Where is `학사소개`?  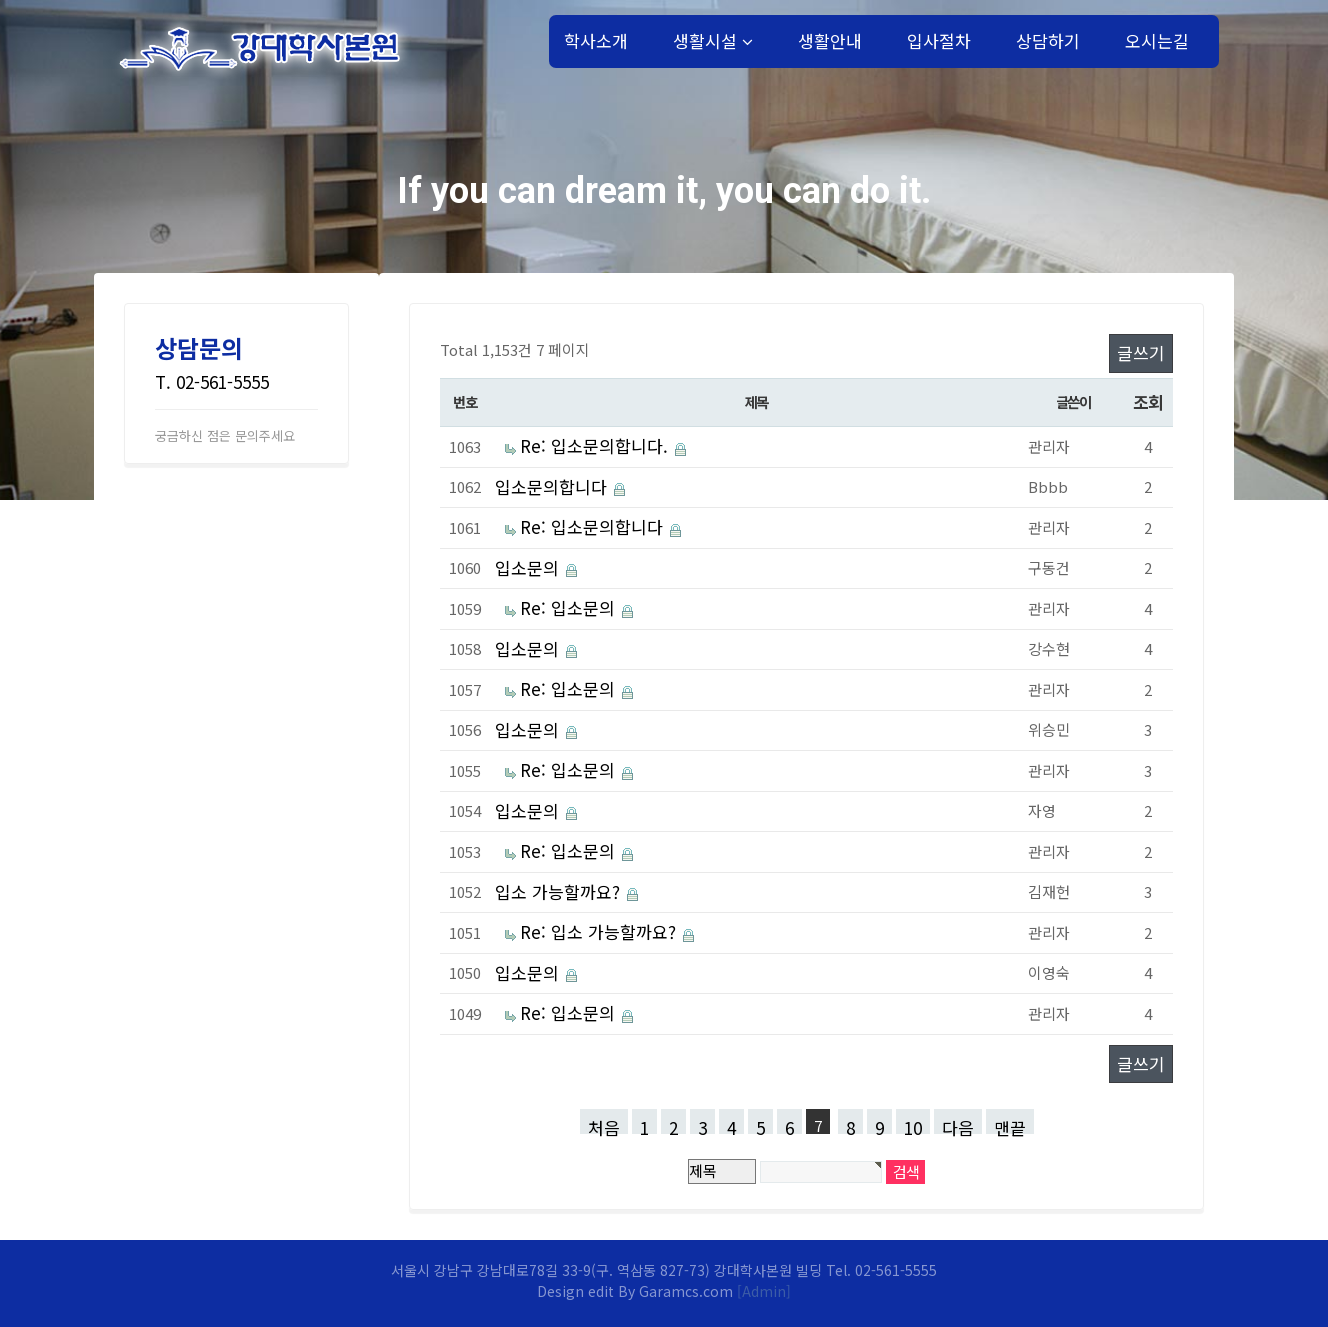 학사소개 is located at coordinates (596, 40).